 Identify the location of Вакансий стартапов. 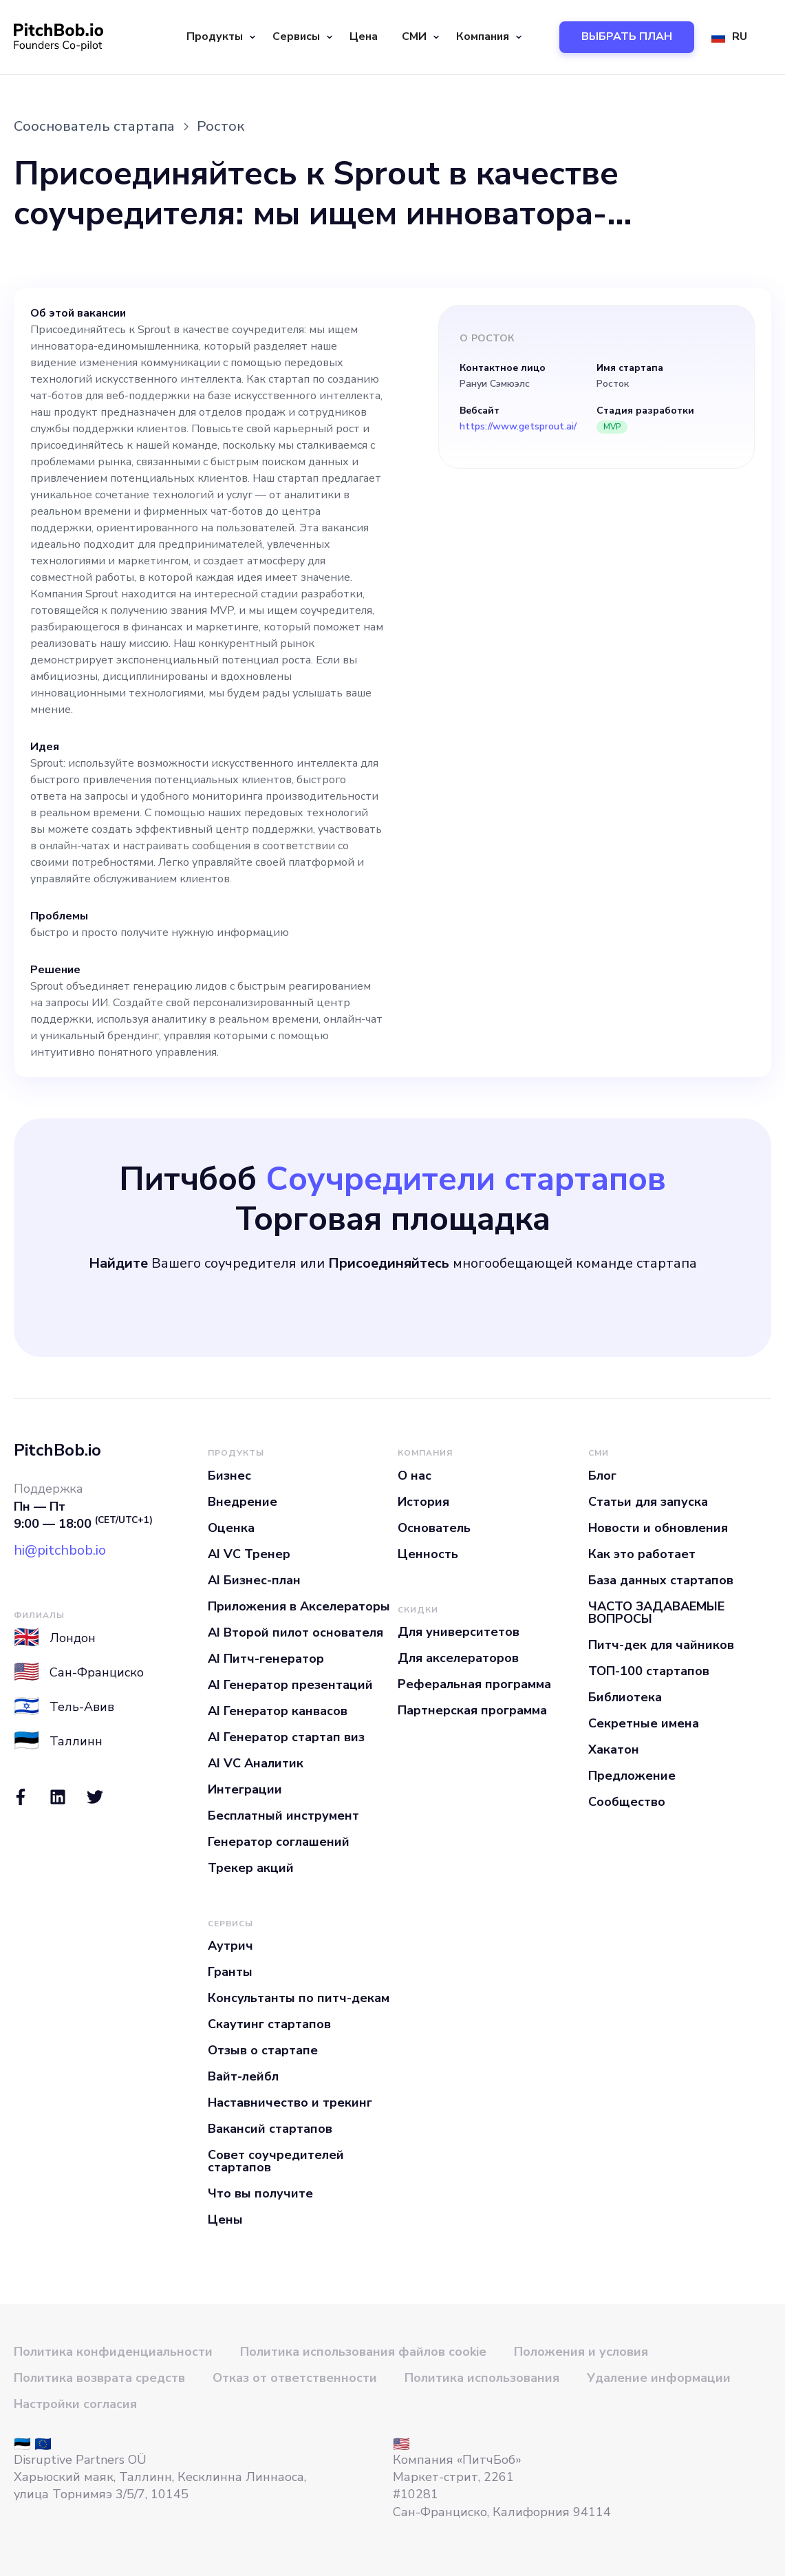
(270, 2128).